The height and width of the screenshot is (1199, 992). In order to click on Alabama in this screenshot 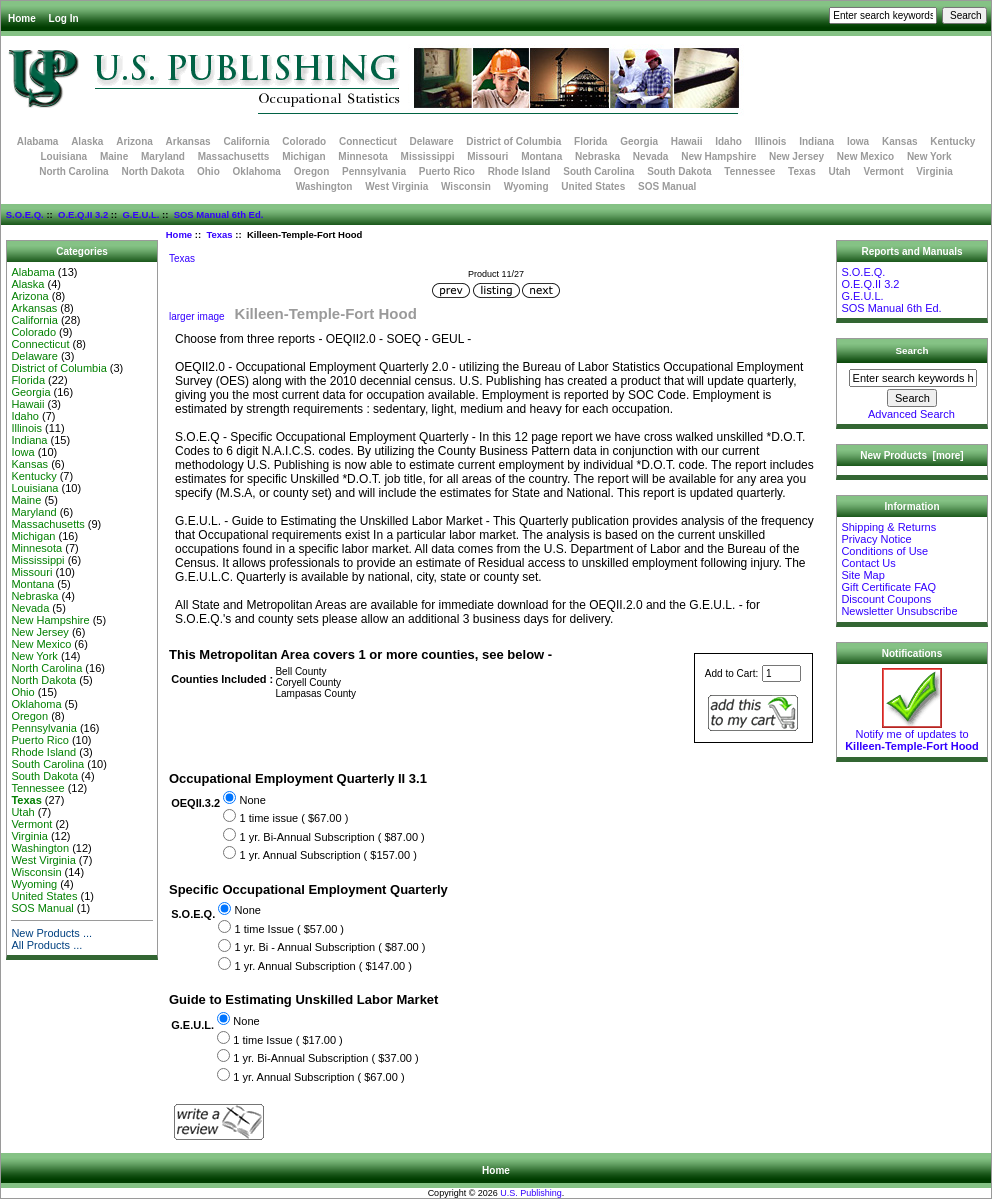, I will do `click(38, 141)`.